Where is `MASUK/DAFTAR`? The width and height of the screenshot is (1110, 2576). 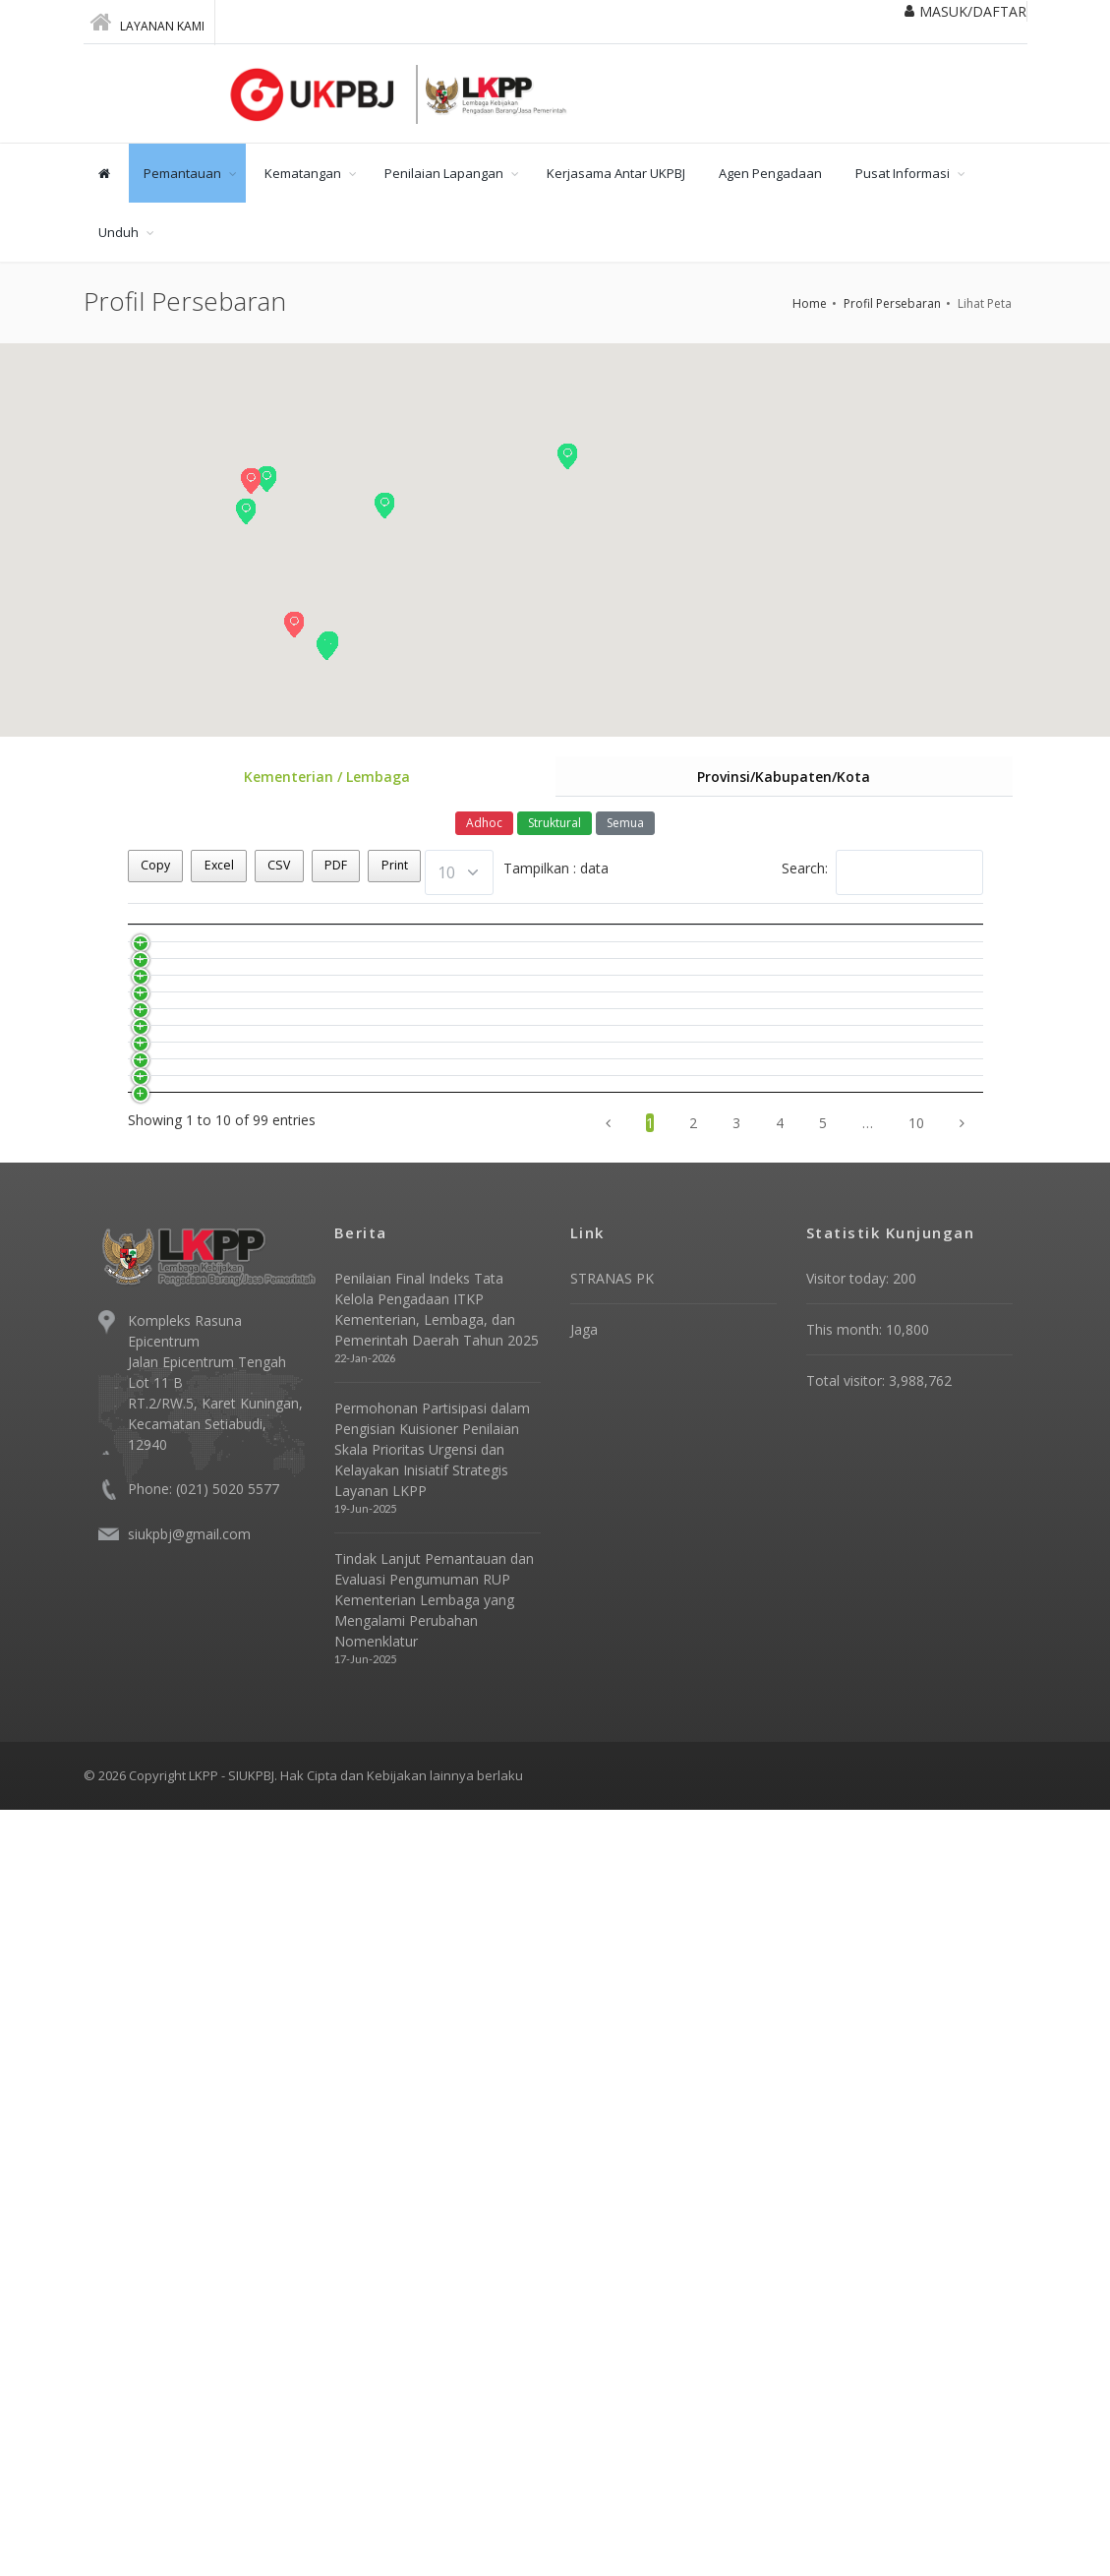 MASUK/DAFTAR is located at coordinates (965, 11).